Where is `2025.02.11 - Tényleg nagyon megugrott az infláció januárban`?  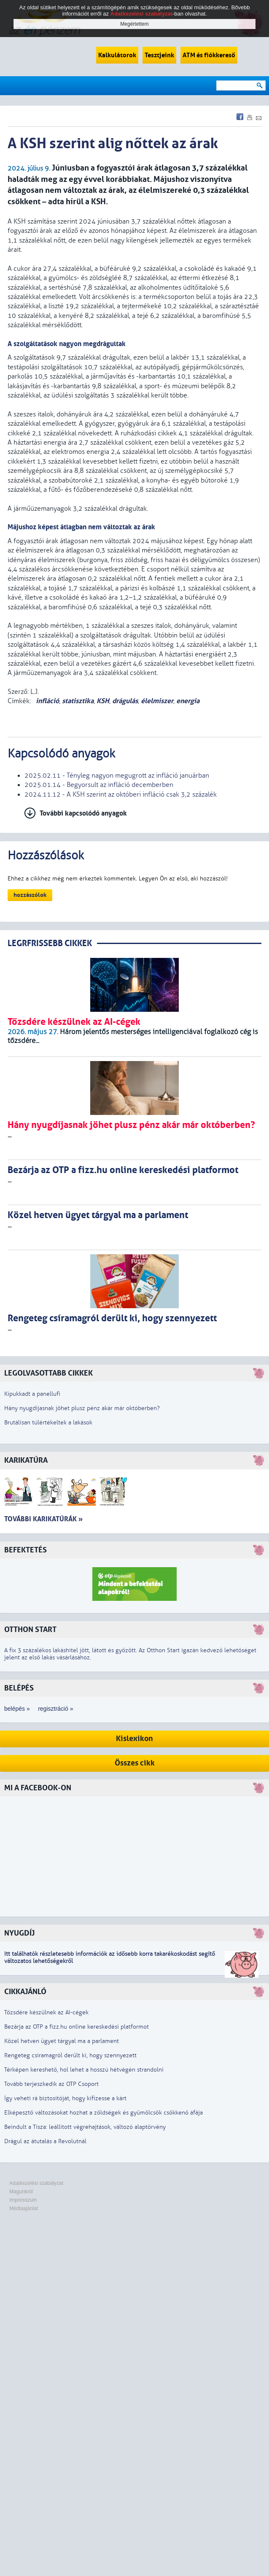
2025.02.11 - Tényleg nagyon megugrott az infláció januárban is located at coordinates (116, 775).